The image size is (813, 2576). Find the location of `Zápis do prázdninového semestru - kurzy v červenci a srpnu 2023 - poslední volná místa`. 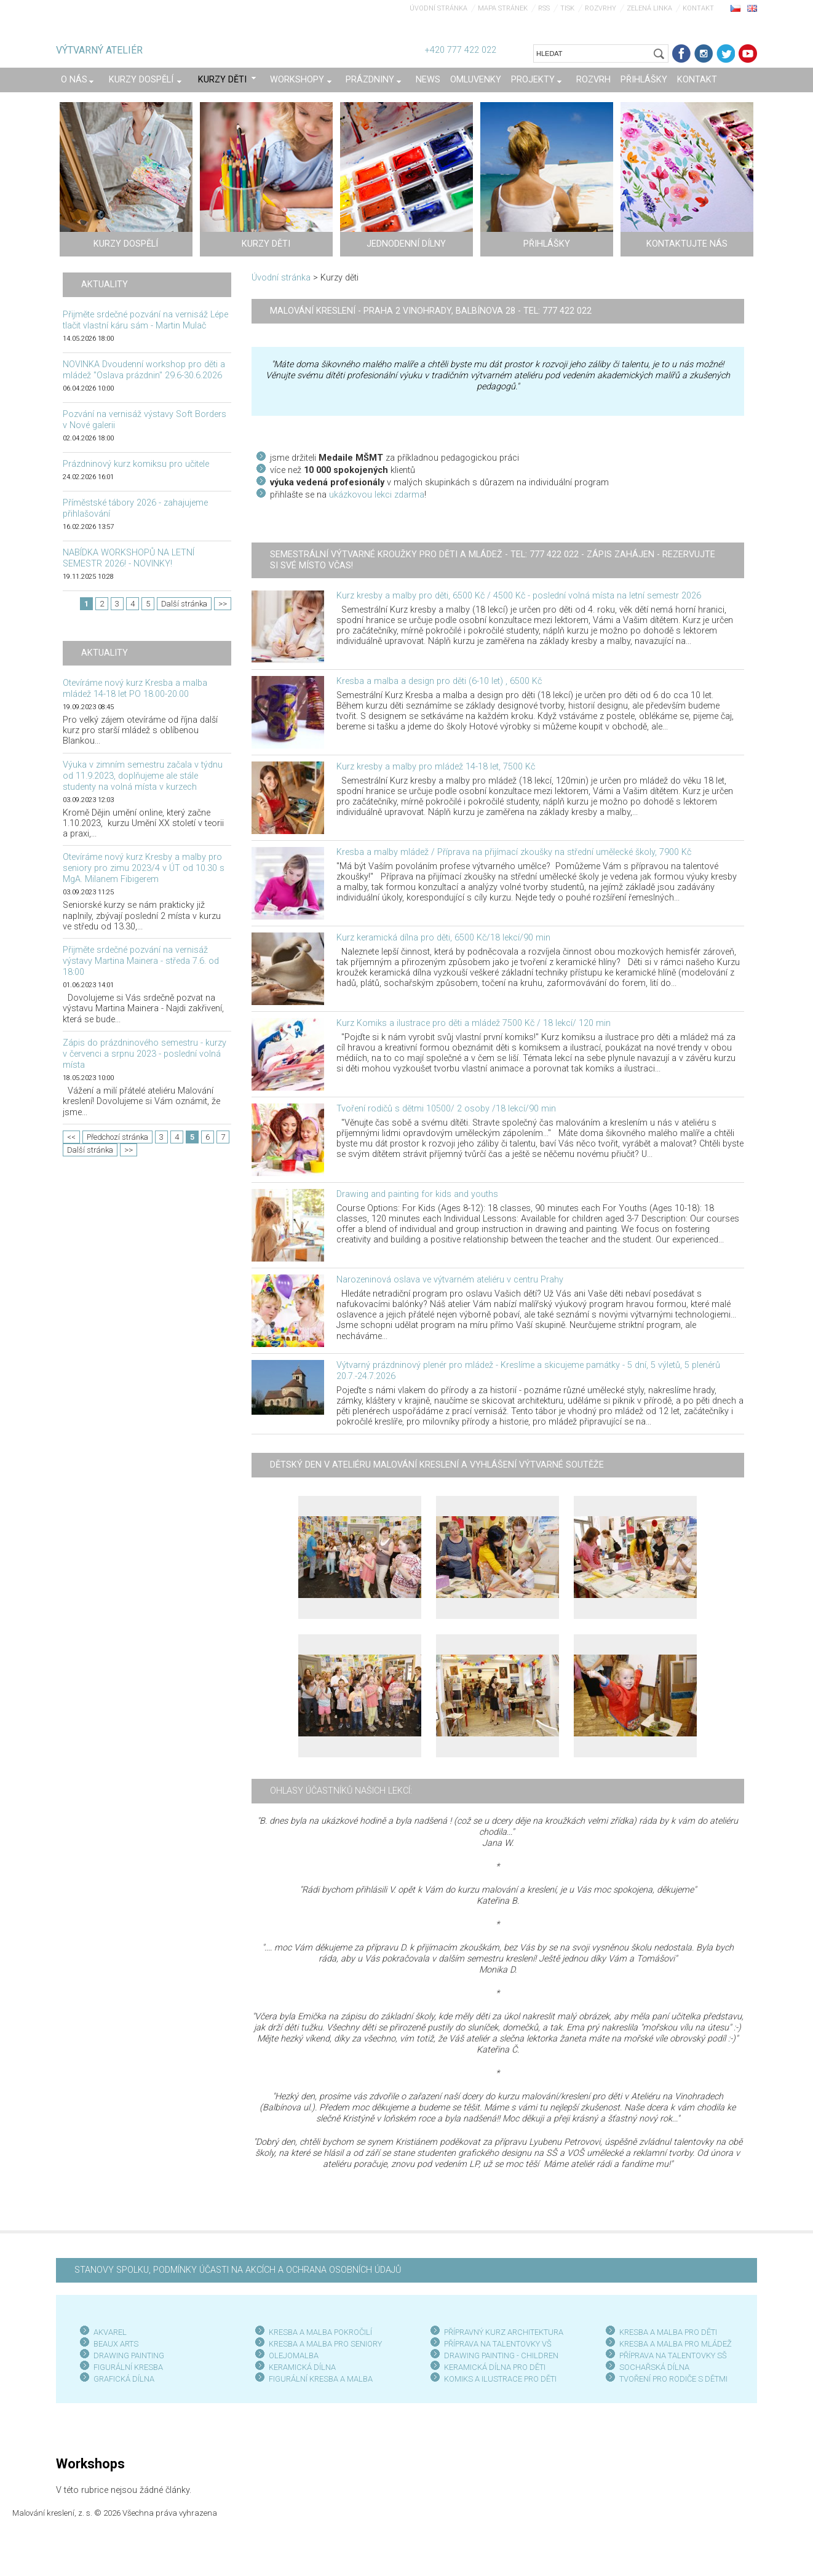

Zápis do prázdninového semestru - kurzy v červenci a srpnu 2023 - poslední volná místa is located at coordinates (144, 1054).